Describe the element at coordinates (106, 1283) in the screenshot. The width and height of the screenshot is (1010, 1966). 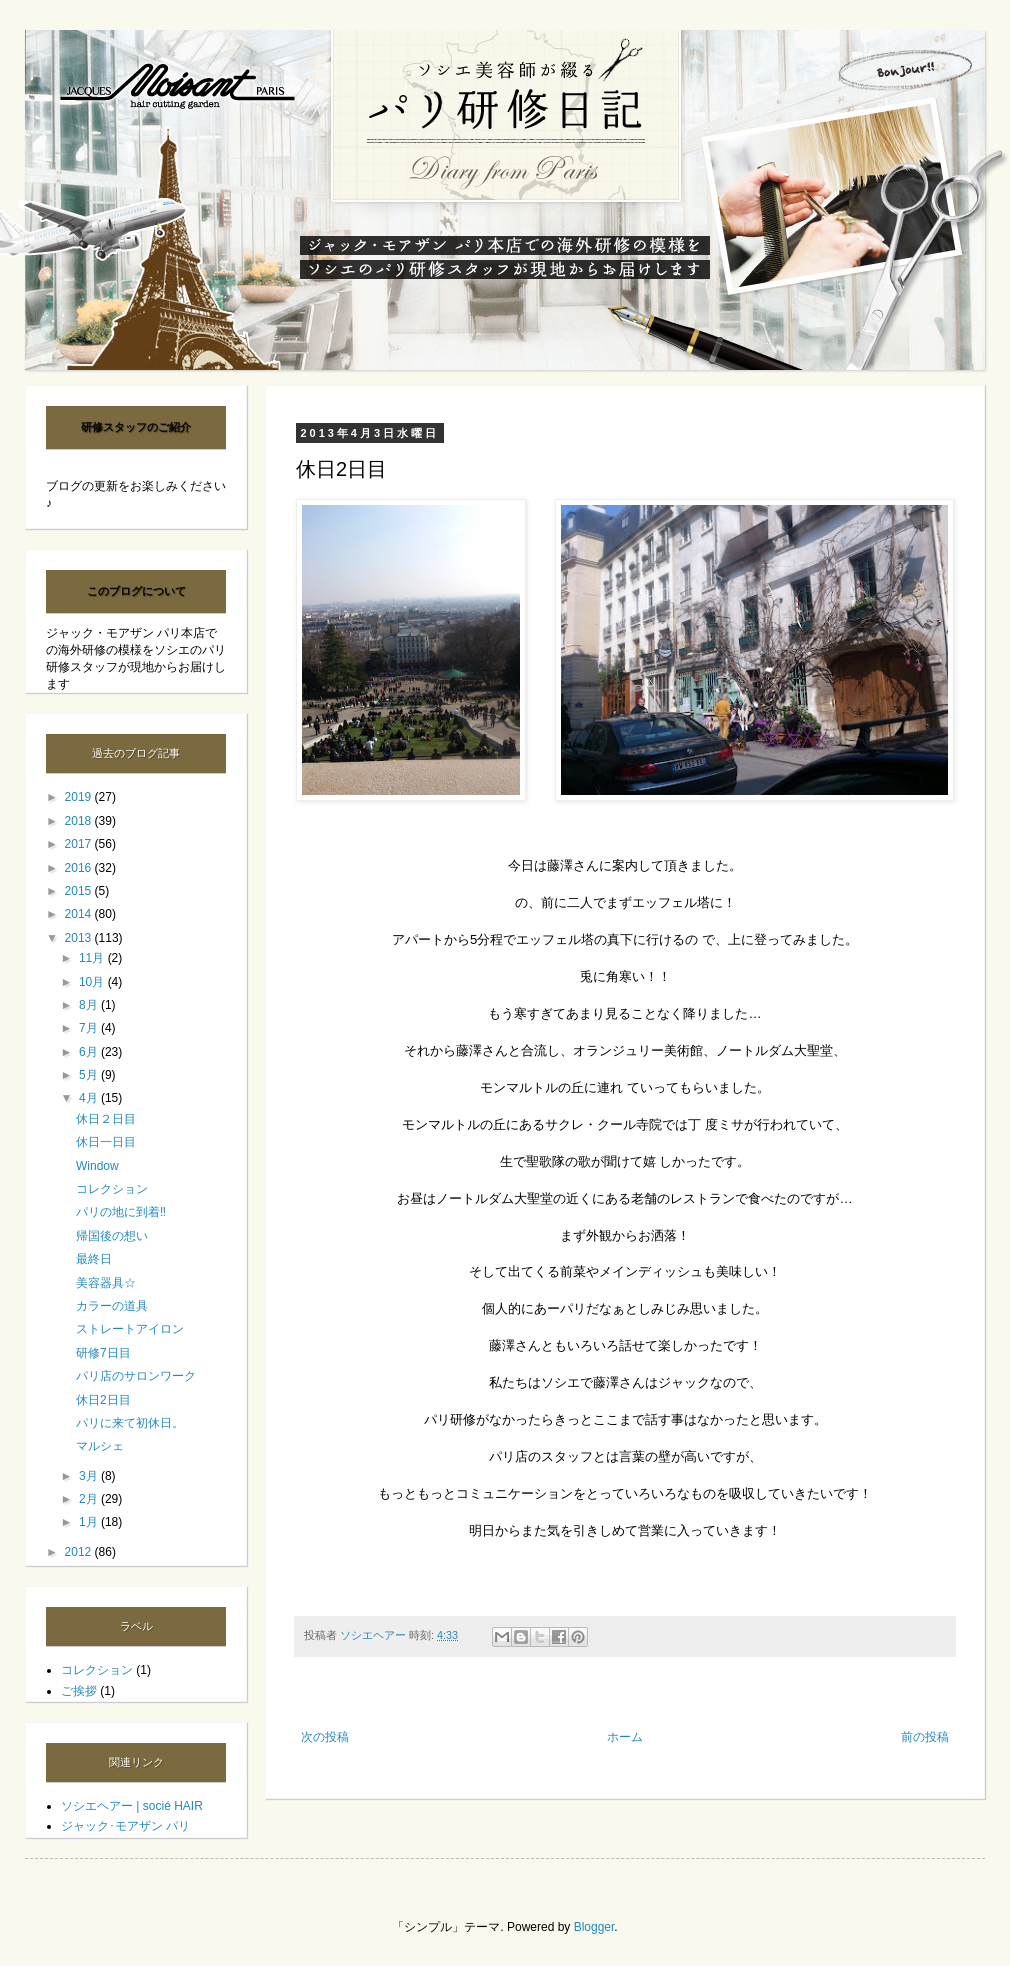
I see `美容器具☆` at that location.